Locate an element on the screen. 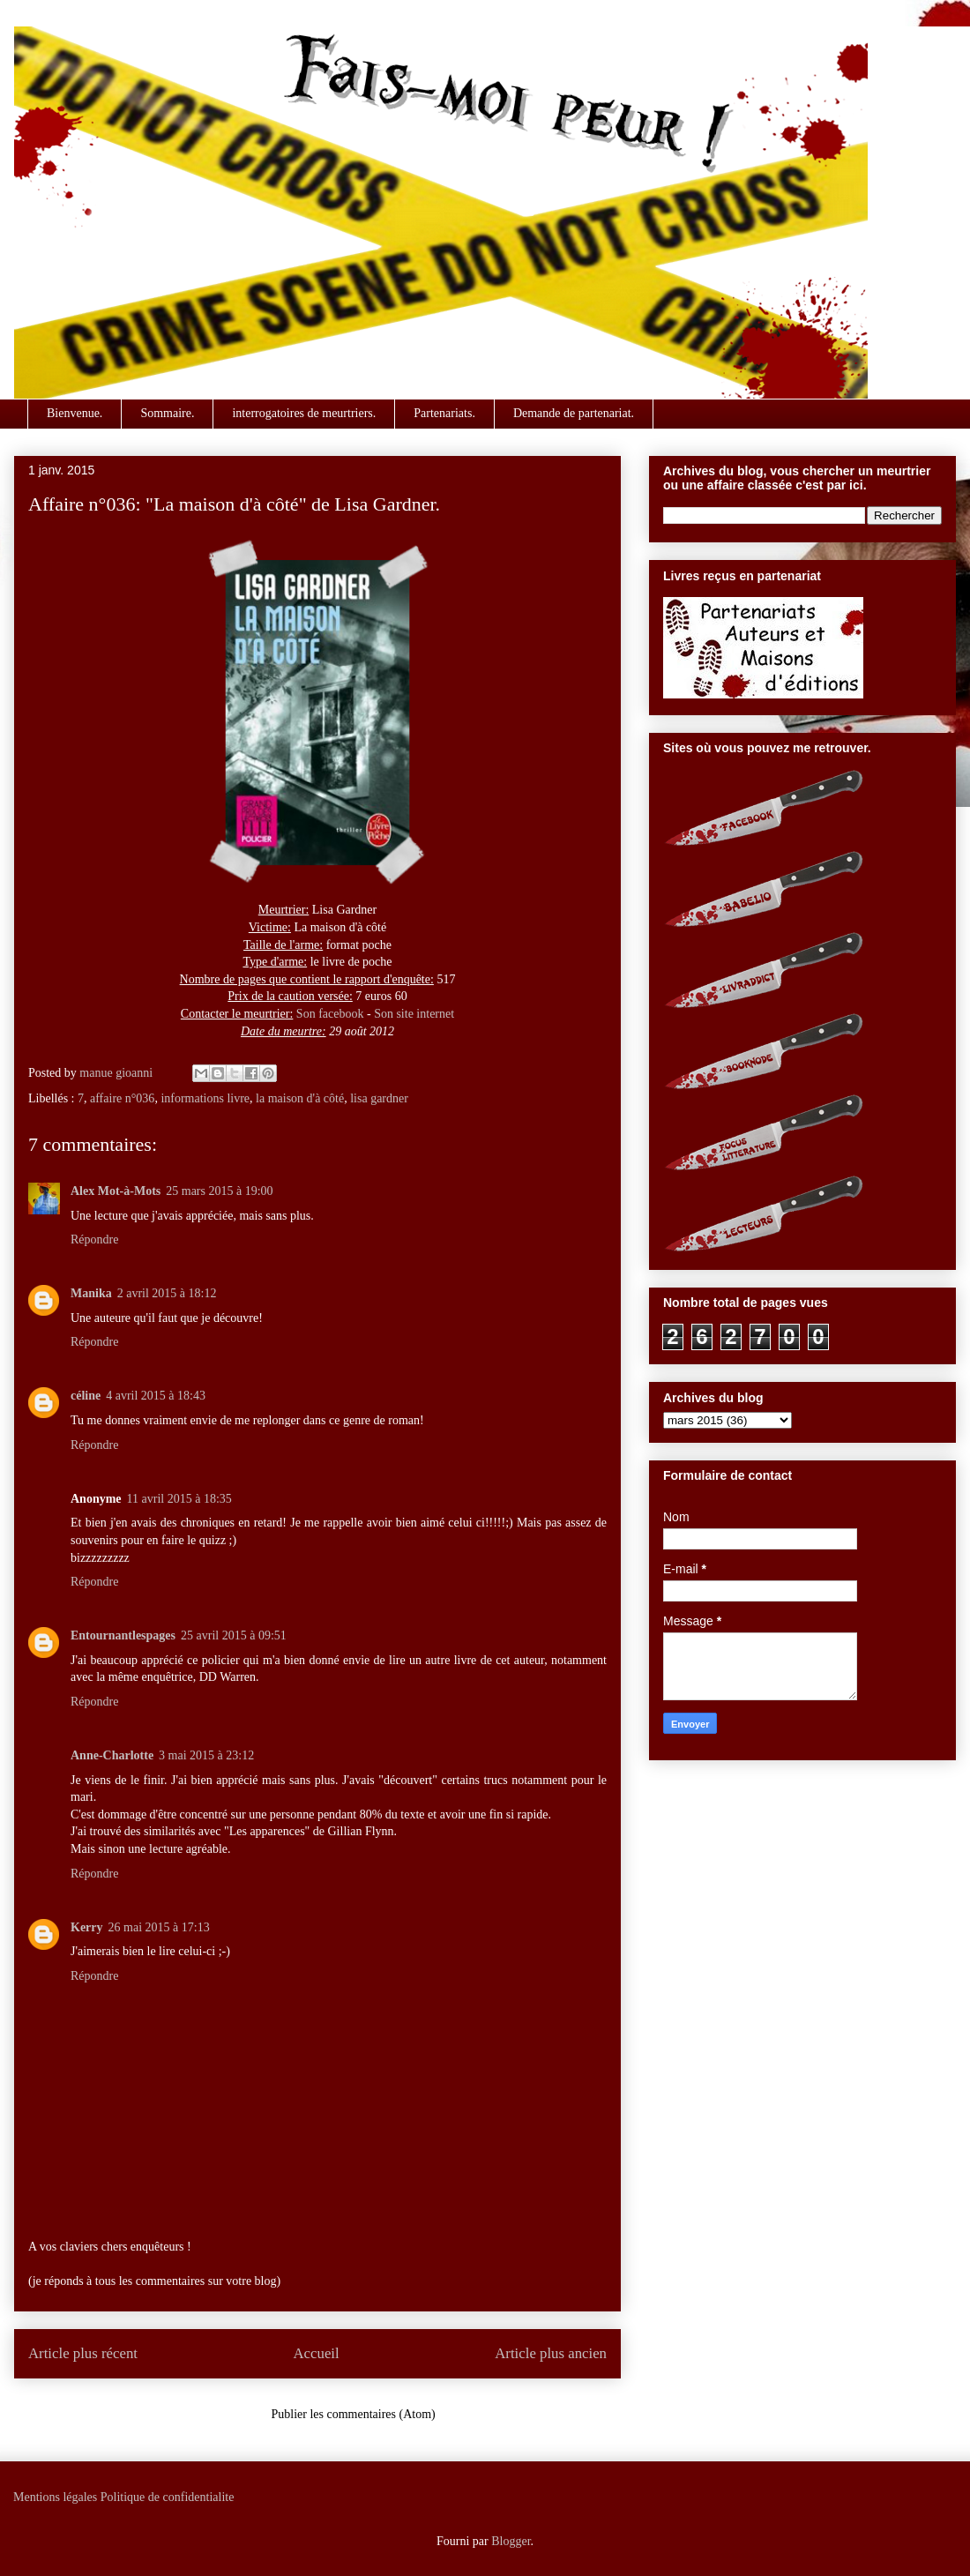 This screenshot has width=970, height=2576. Mentions légales is located at coordinates (55, 2497).